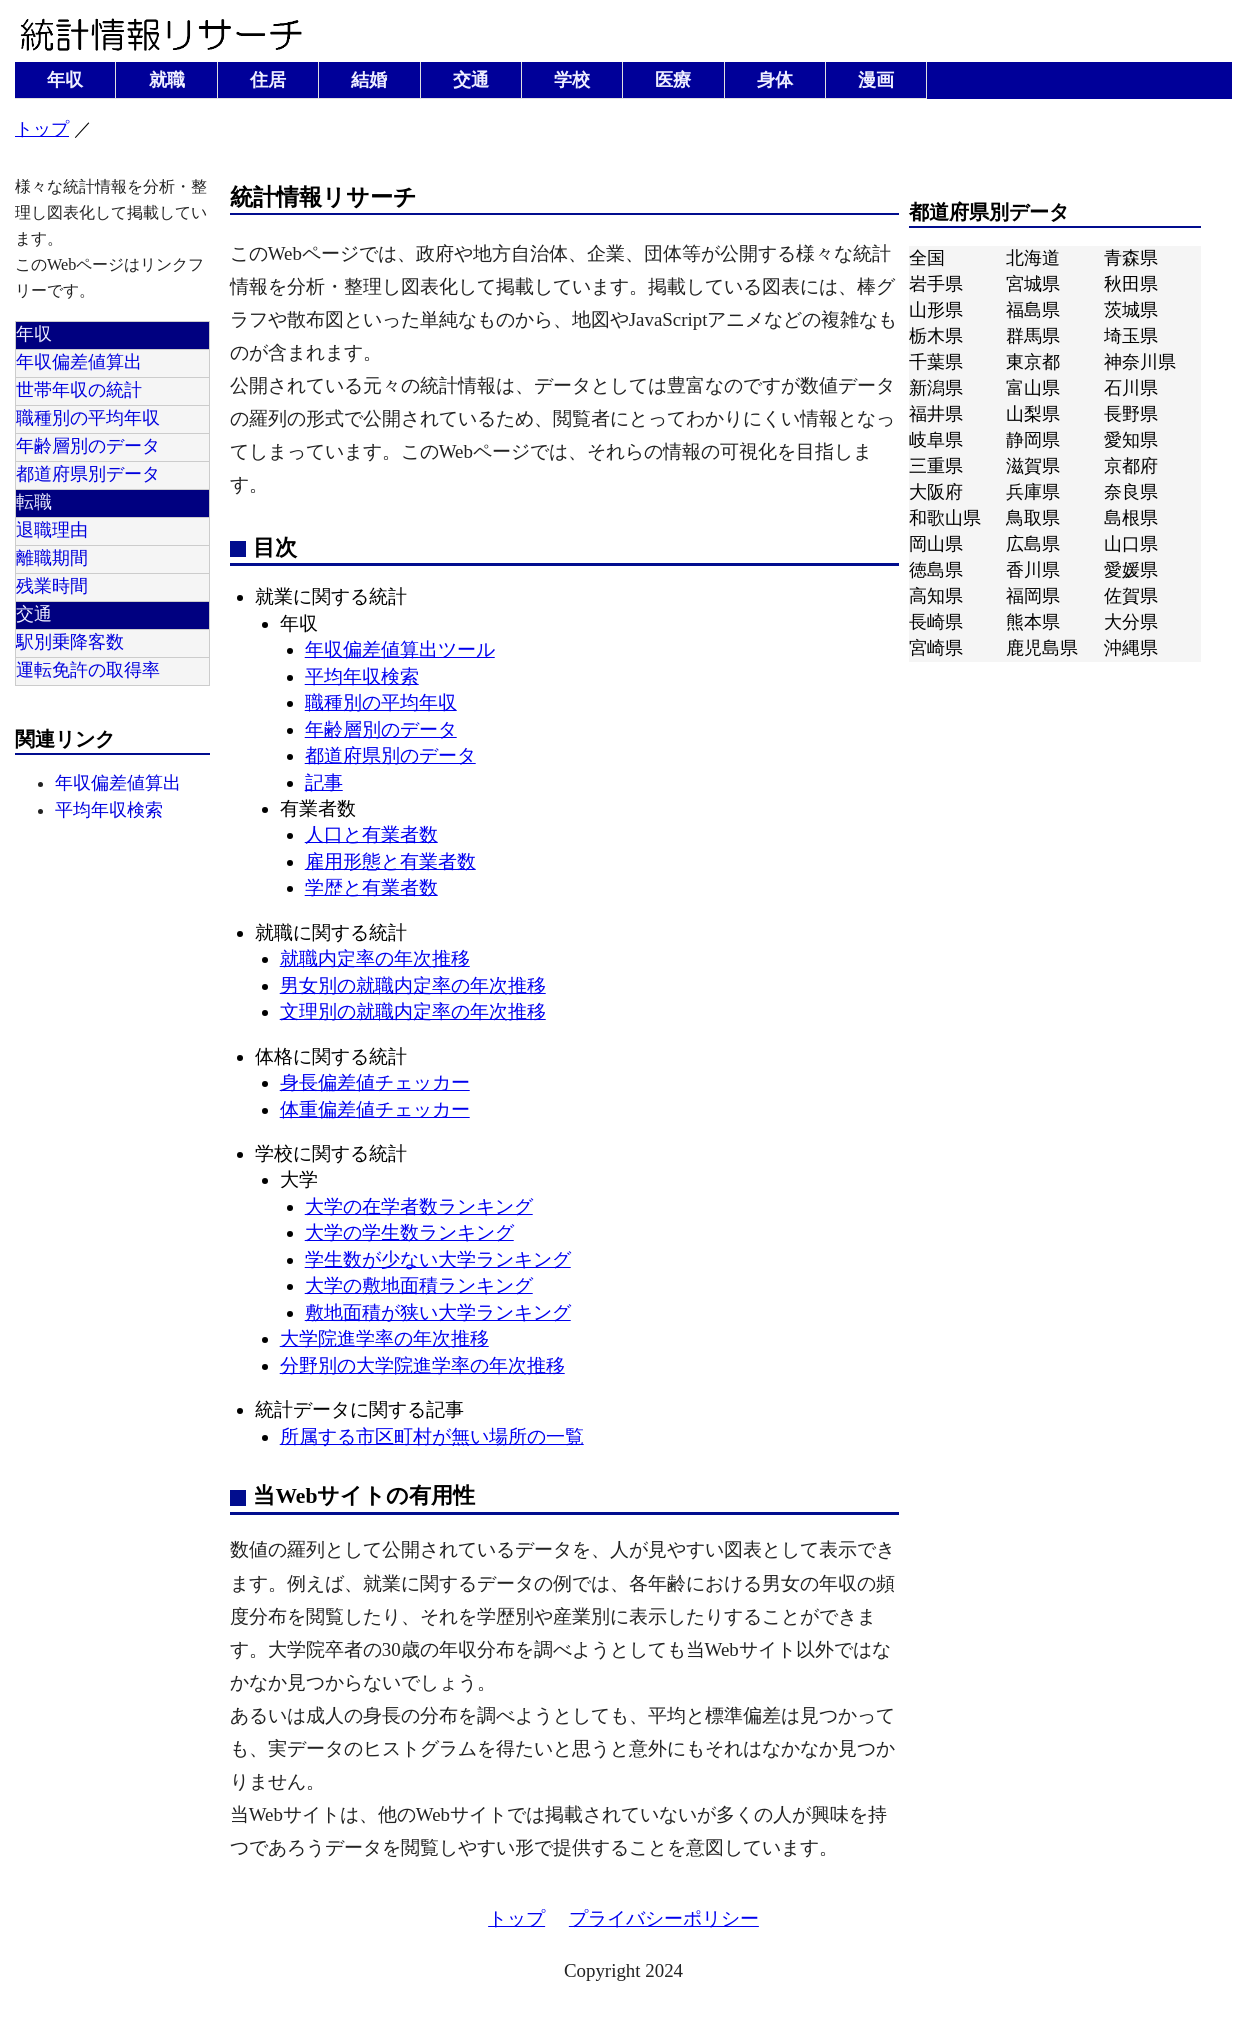 The height and width of the screenshot is (2021, 1247). I want to click on 人口と有業者数, so click(371, 834).